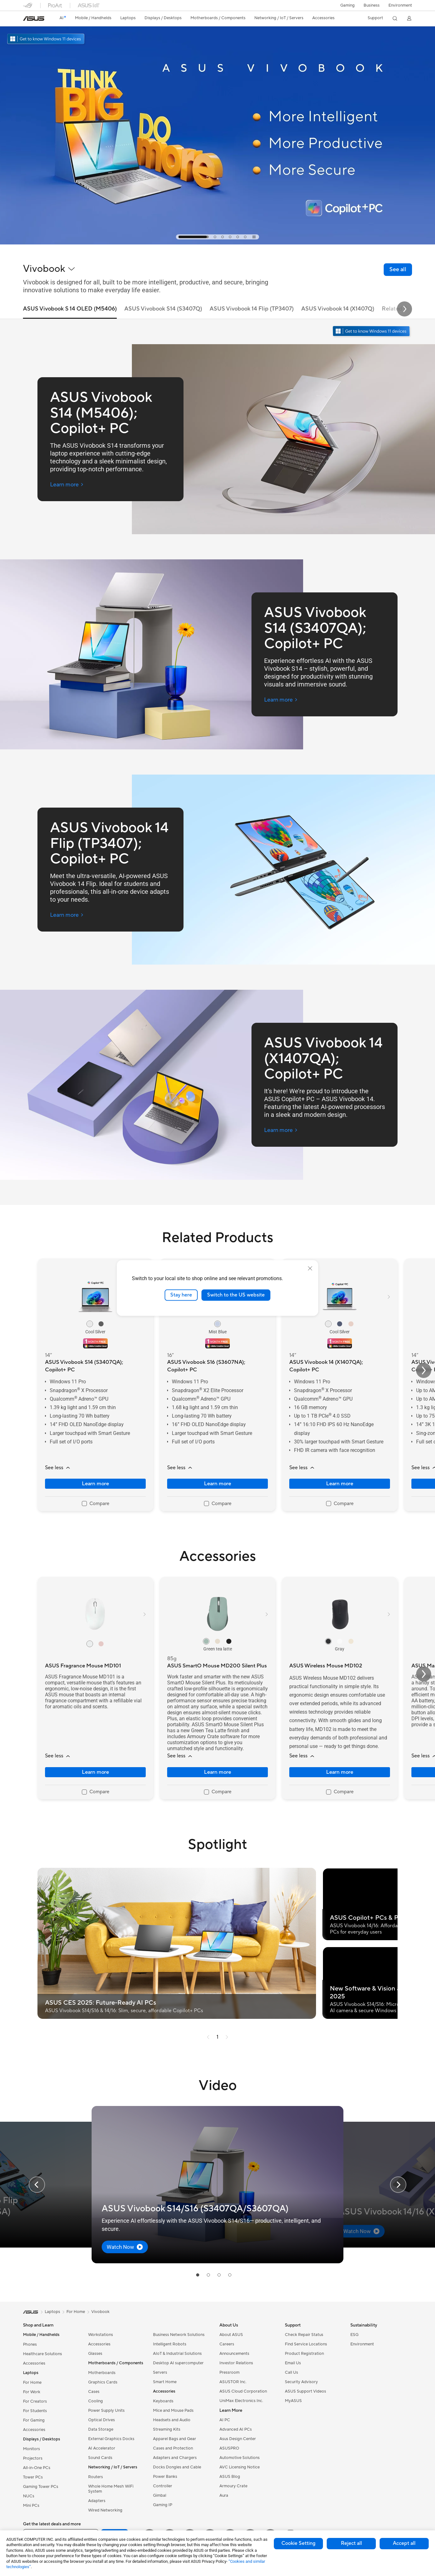 Image resolution: width=435 pixels, height=2576 pixels. I want to click on Business, so click(372, 5).